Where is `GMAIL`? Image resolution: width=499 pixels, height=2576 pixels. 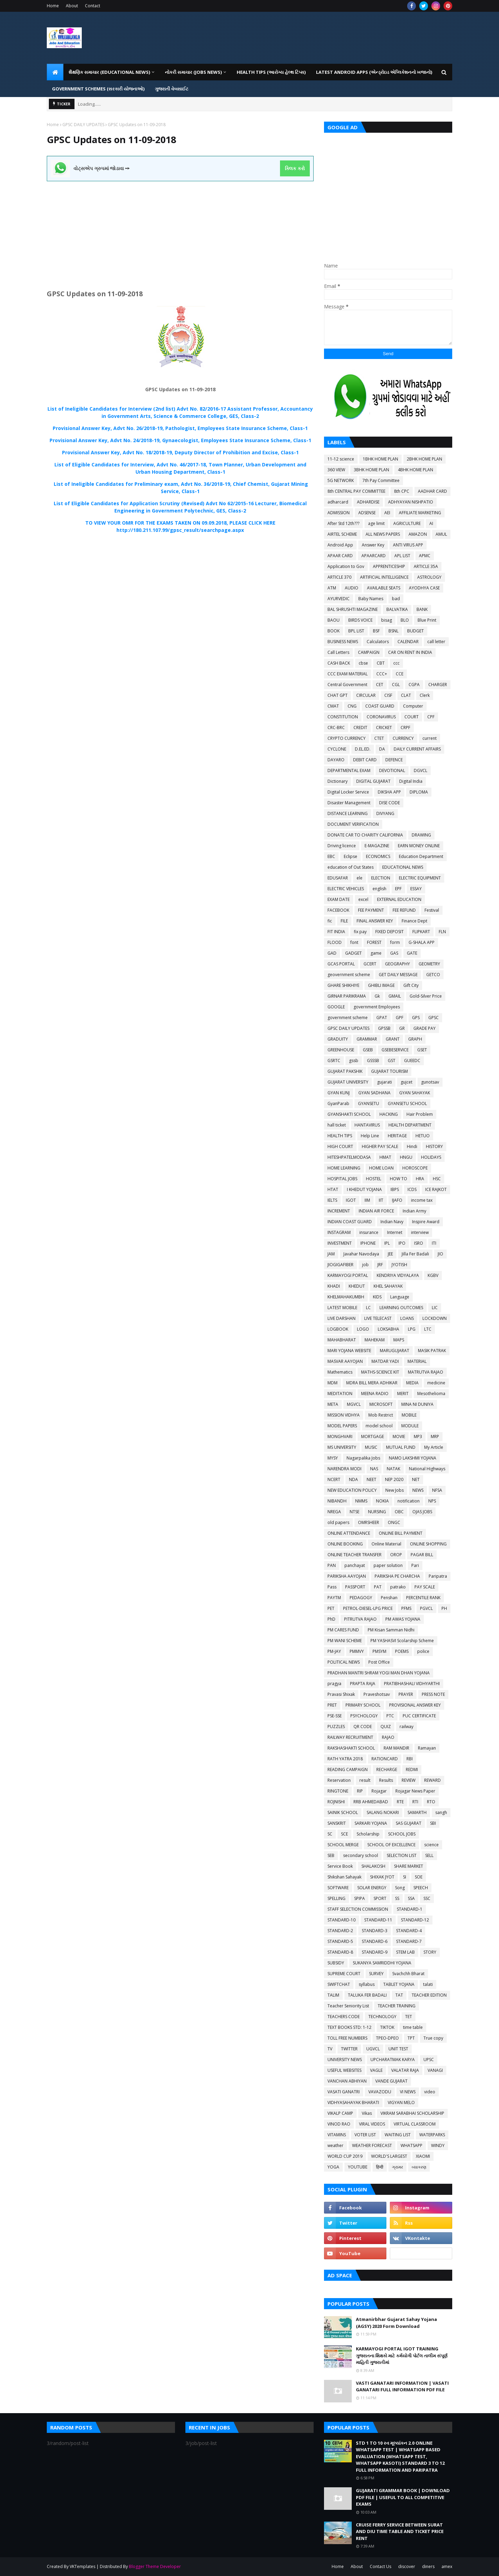 GMAIL is located at coordinates (394, 996).